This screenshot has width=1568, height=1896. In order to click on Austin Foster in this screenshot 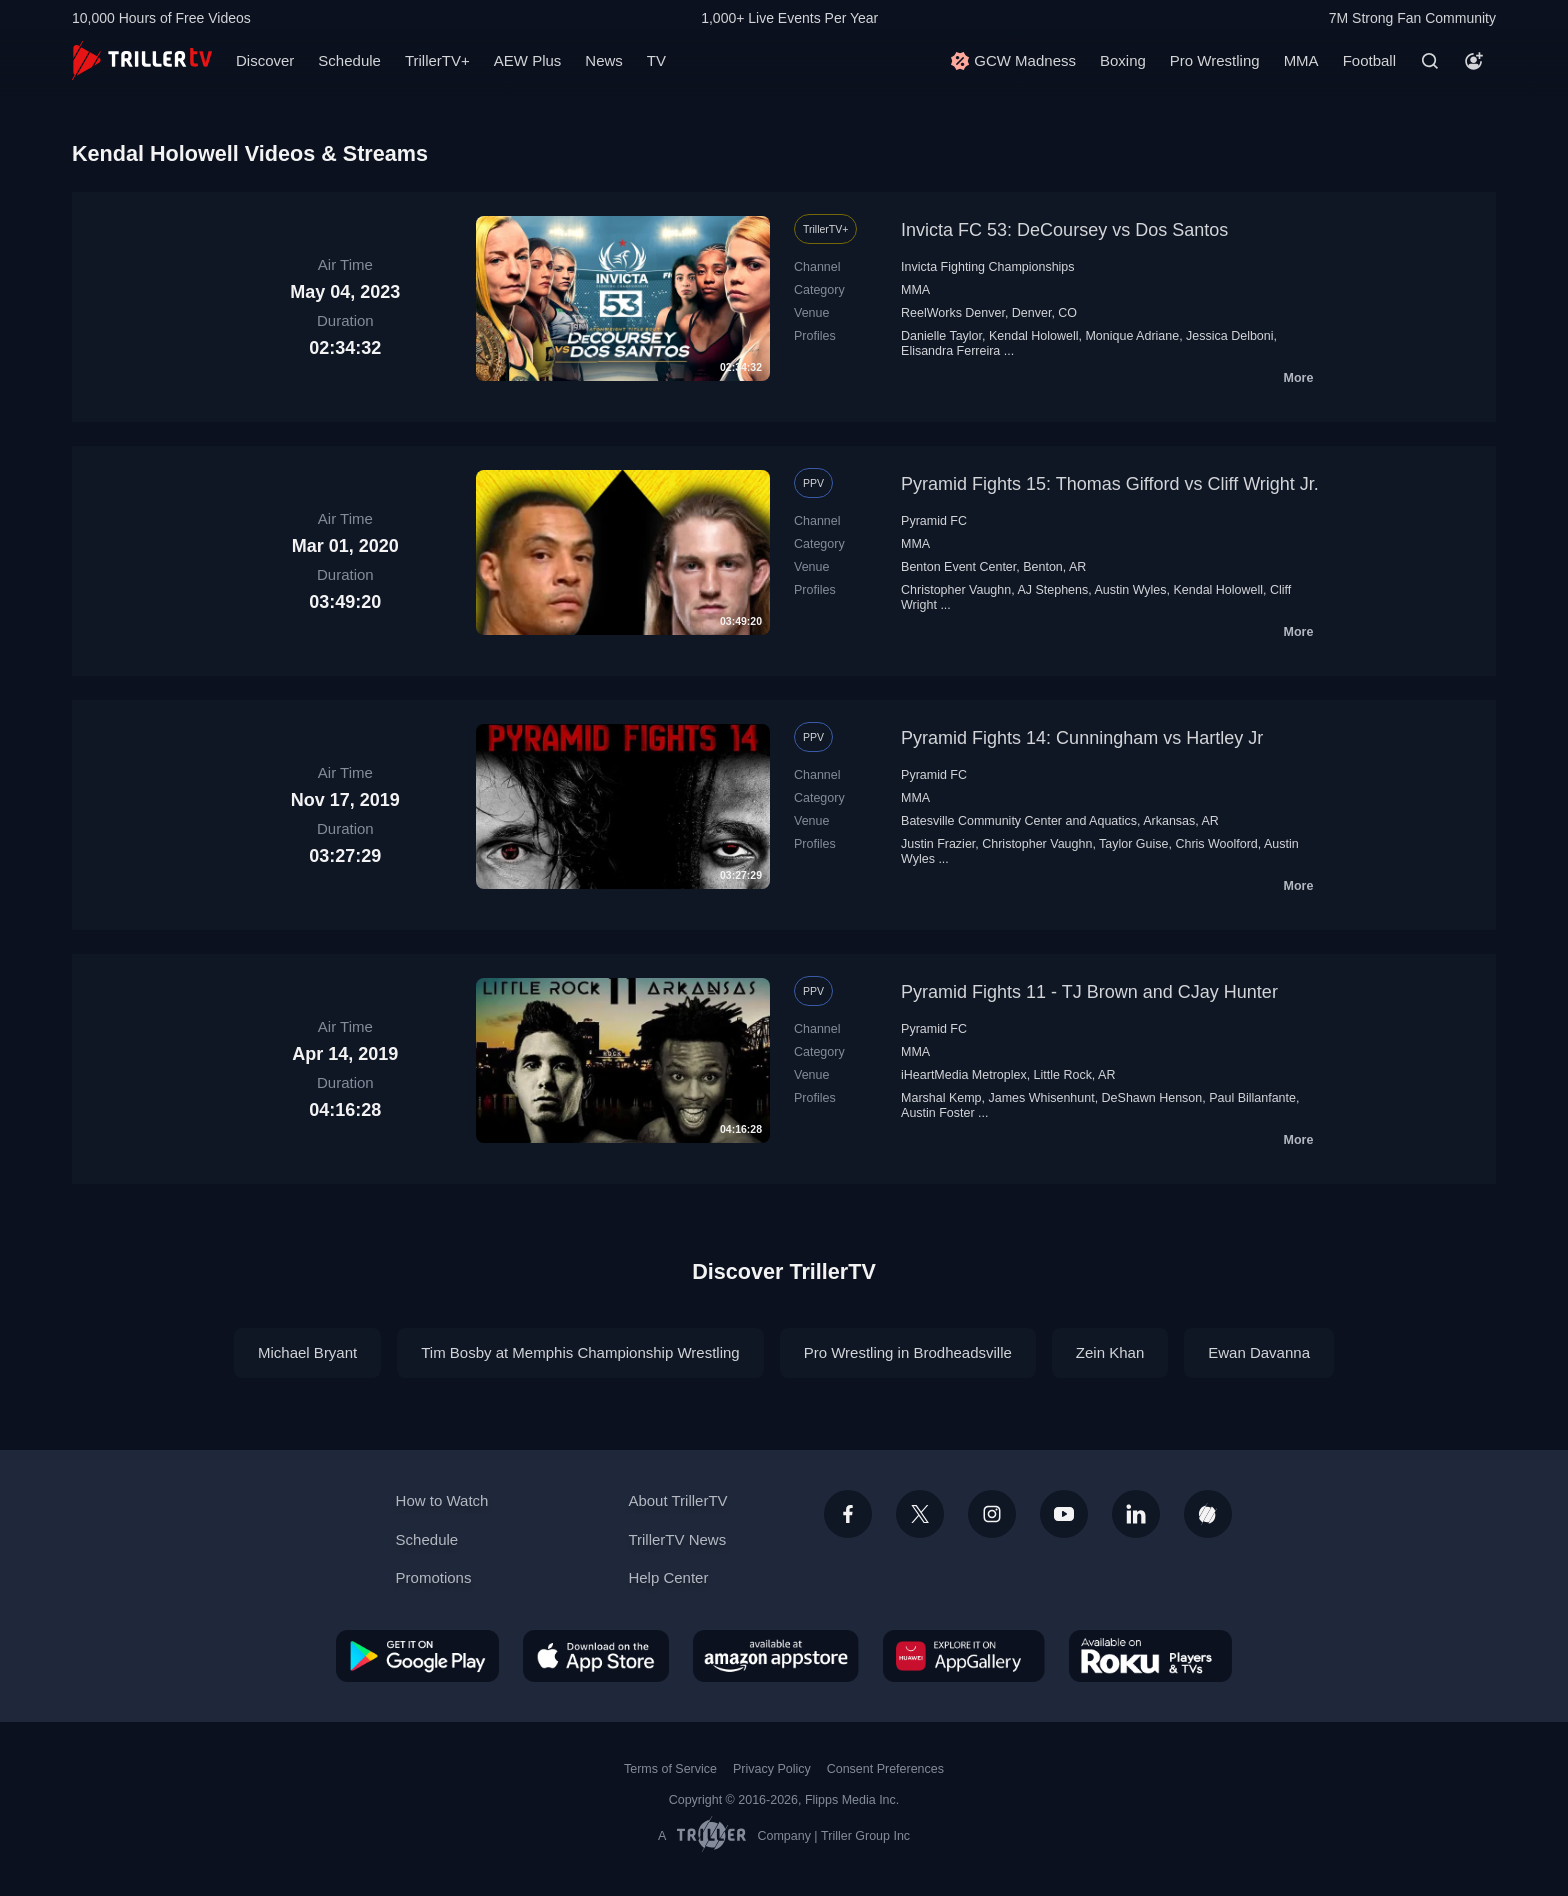, I will do `click(938, 1113)`.